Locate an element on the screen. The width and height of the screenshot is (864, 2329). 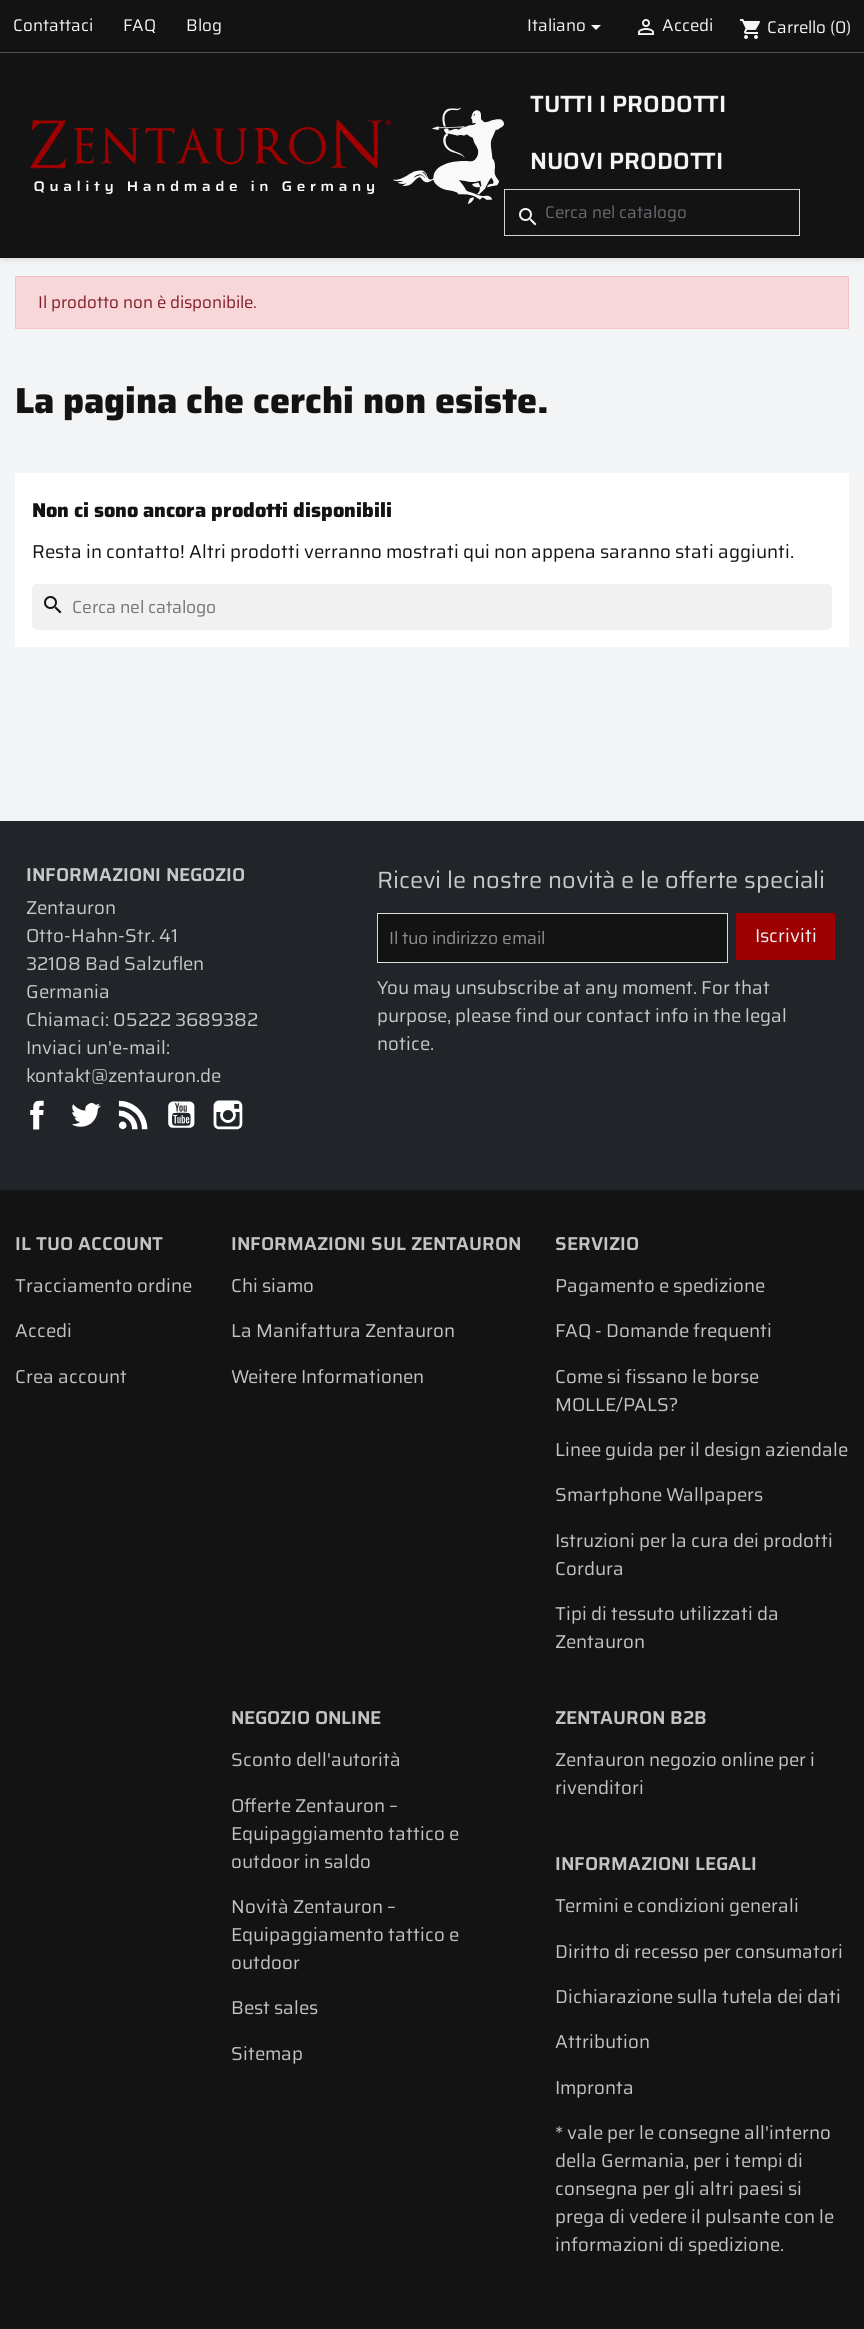
Weitere Informationen is located at coordinates (327, 1376).